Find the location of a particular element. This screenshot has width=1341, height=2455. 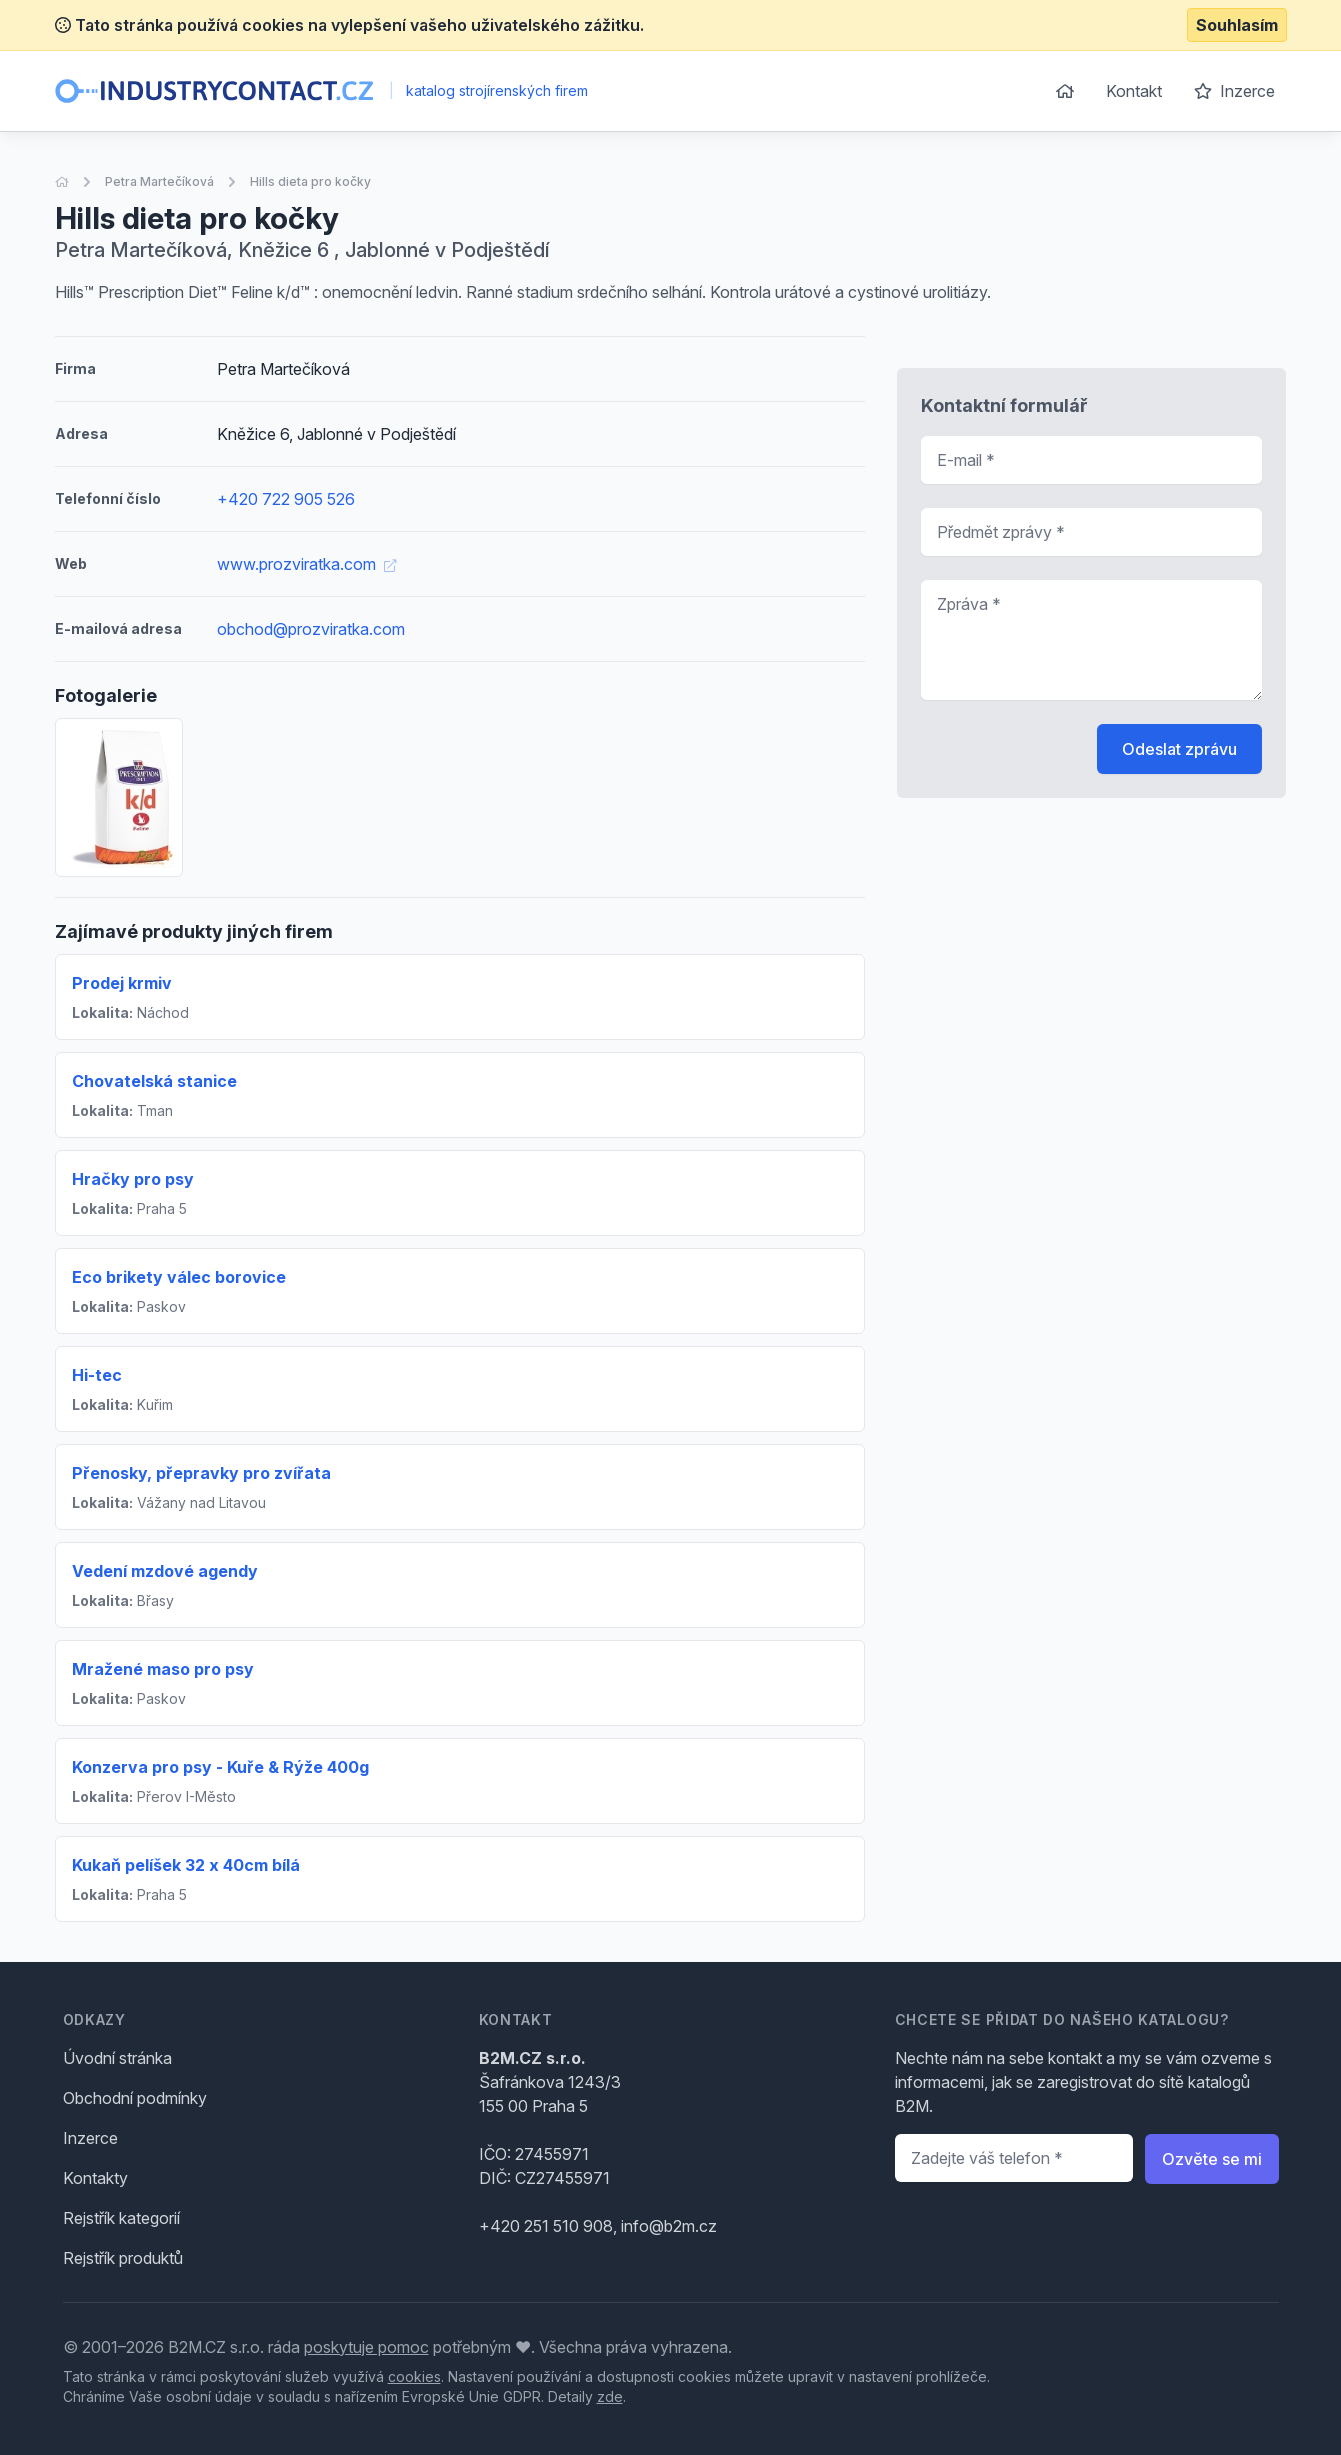

Mražené maso pro psy is located at coordinates (163, 1669).